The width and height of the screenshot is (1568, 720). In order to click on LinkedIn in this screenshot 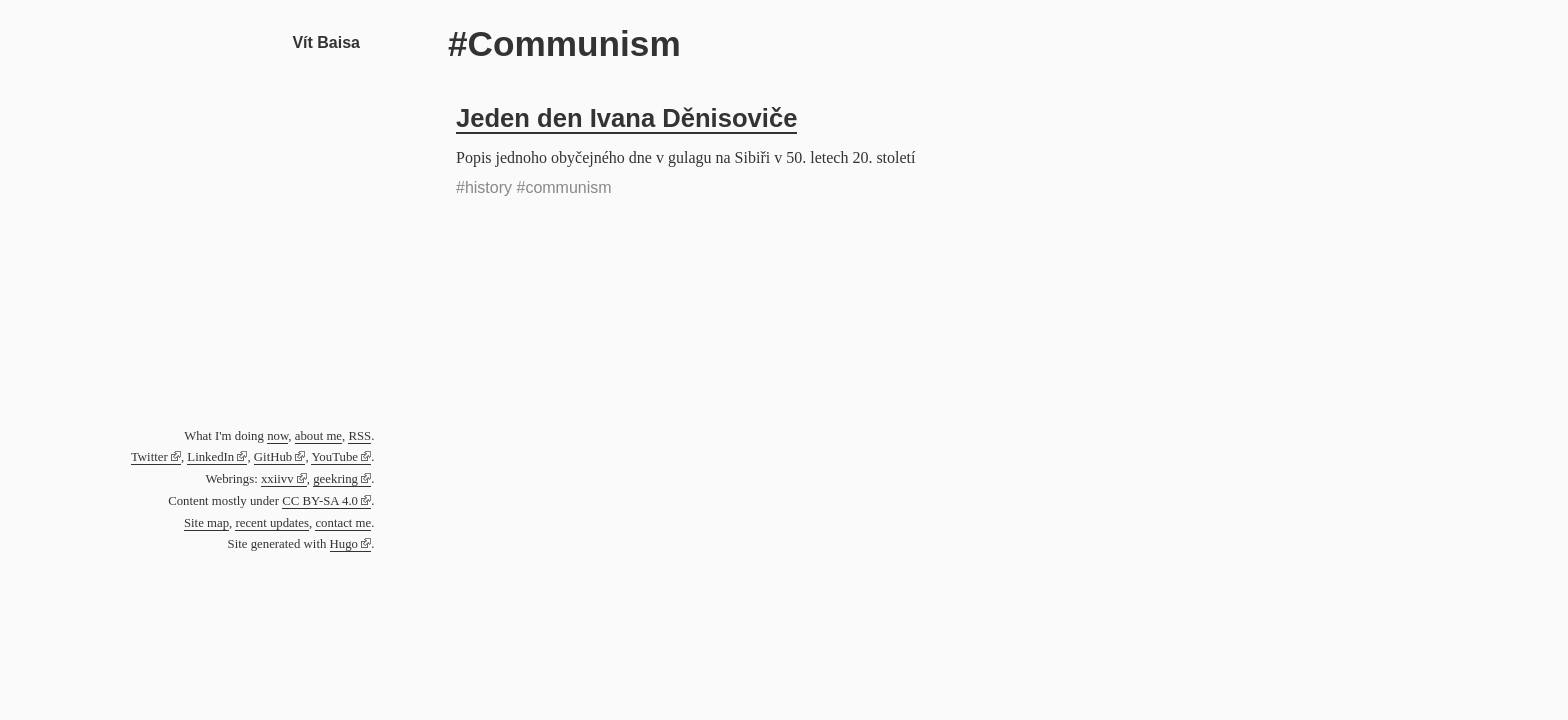, I will do `click(210, 457)`.